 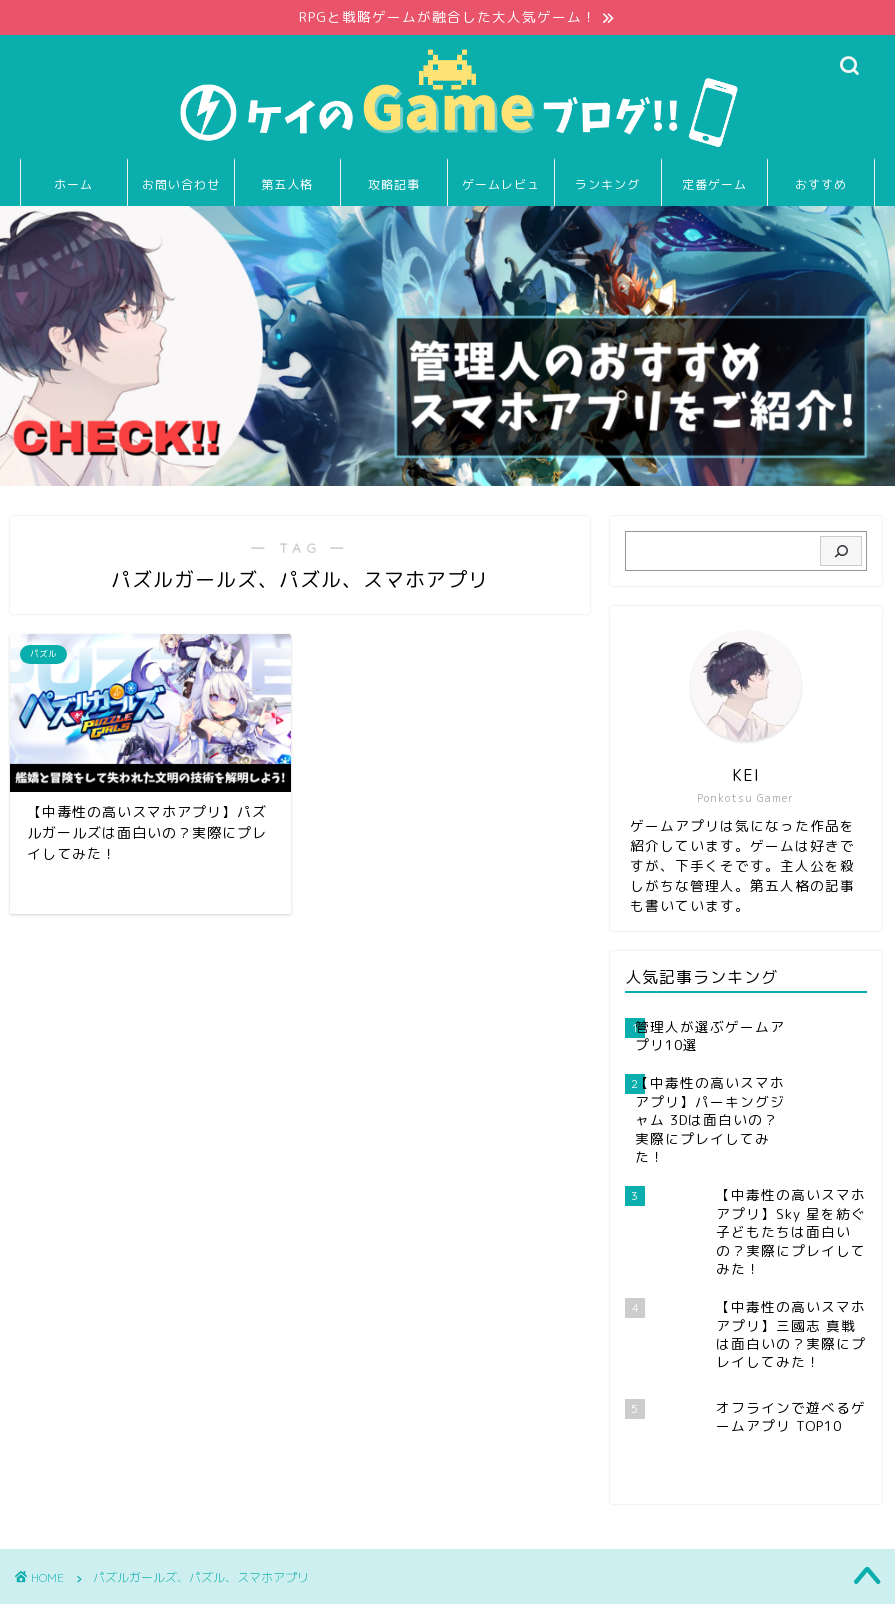 I want to click on プライバシーポリシー, so click(x=106, y=1580).